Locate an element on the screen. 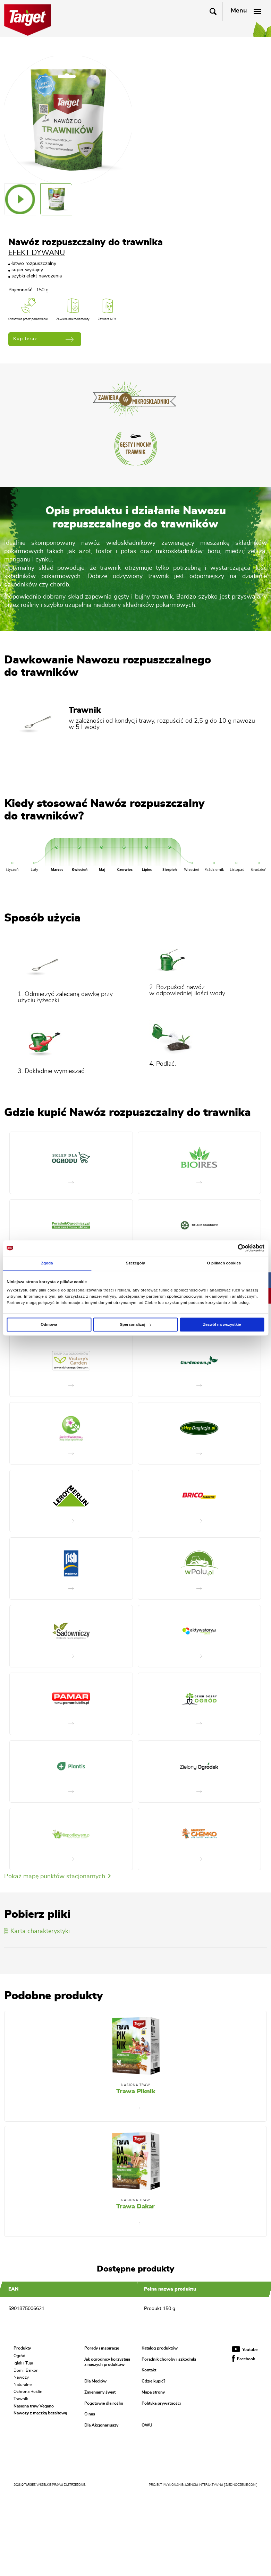  OWU is located at coordinates (147, 2425).